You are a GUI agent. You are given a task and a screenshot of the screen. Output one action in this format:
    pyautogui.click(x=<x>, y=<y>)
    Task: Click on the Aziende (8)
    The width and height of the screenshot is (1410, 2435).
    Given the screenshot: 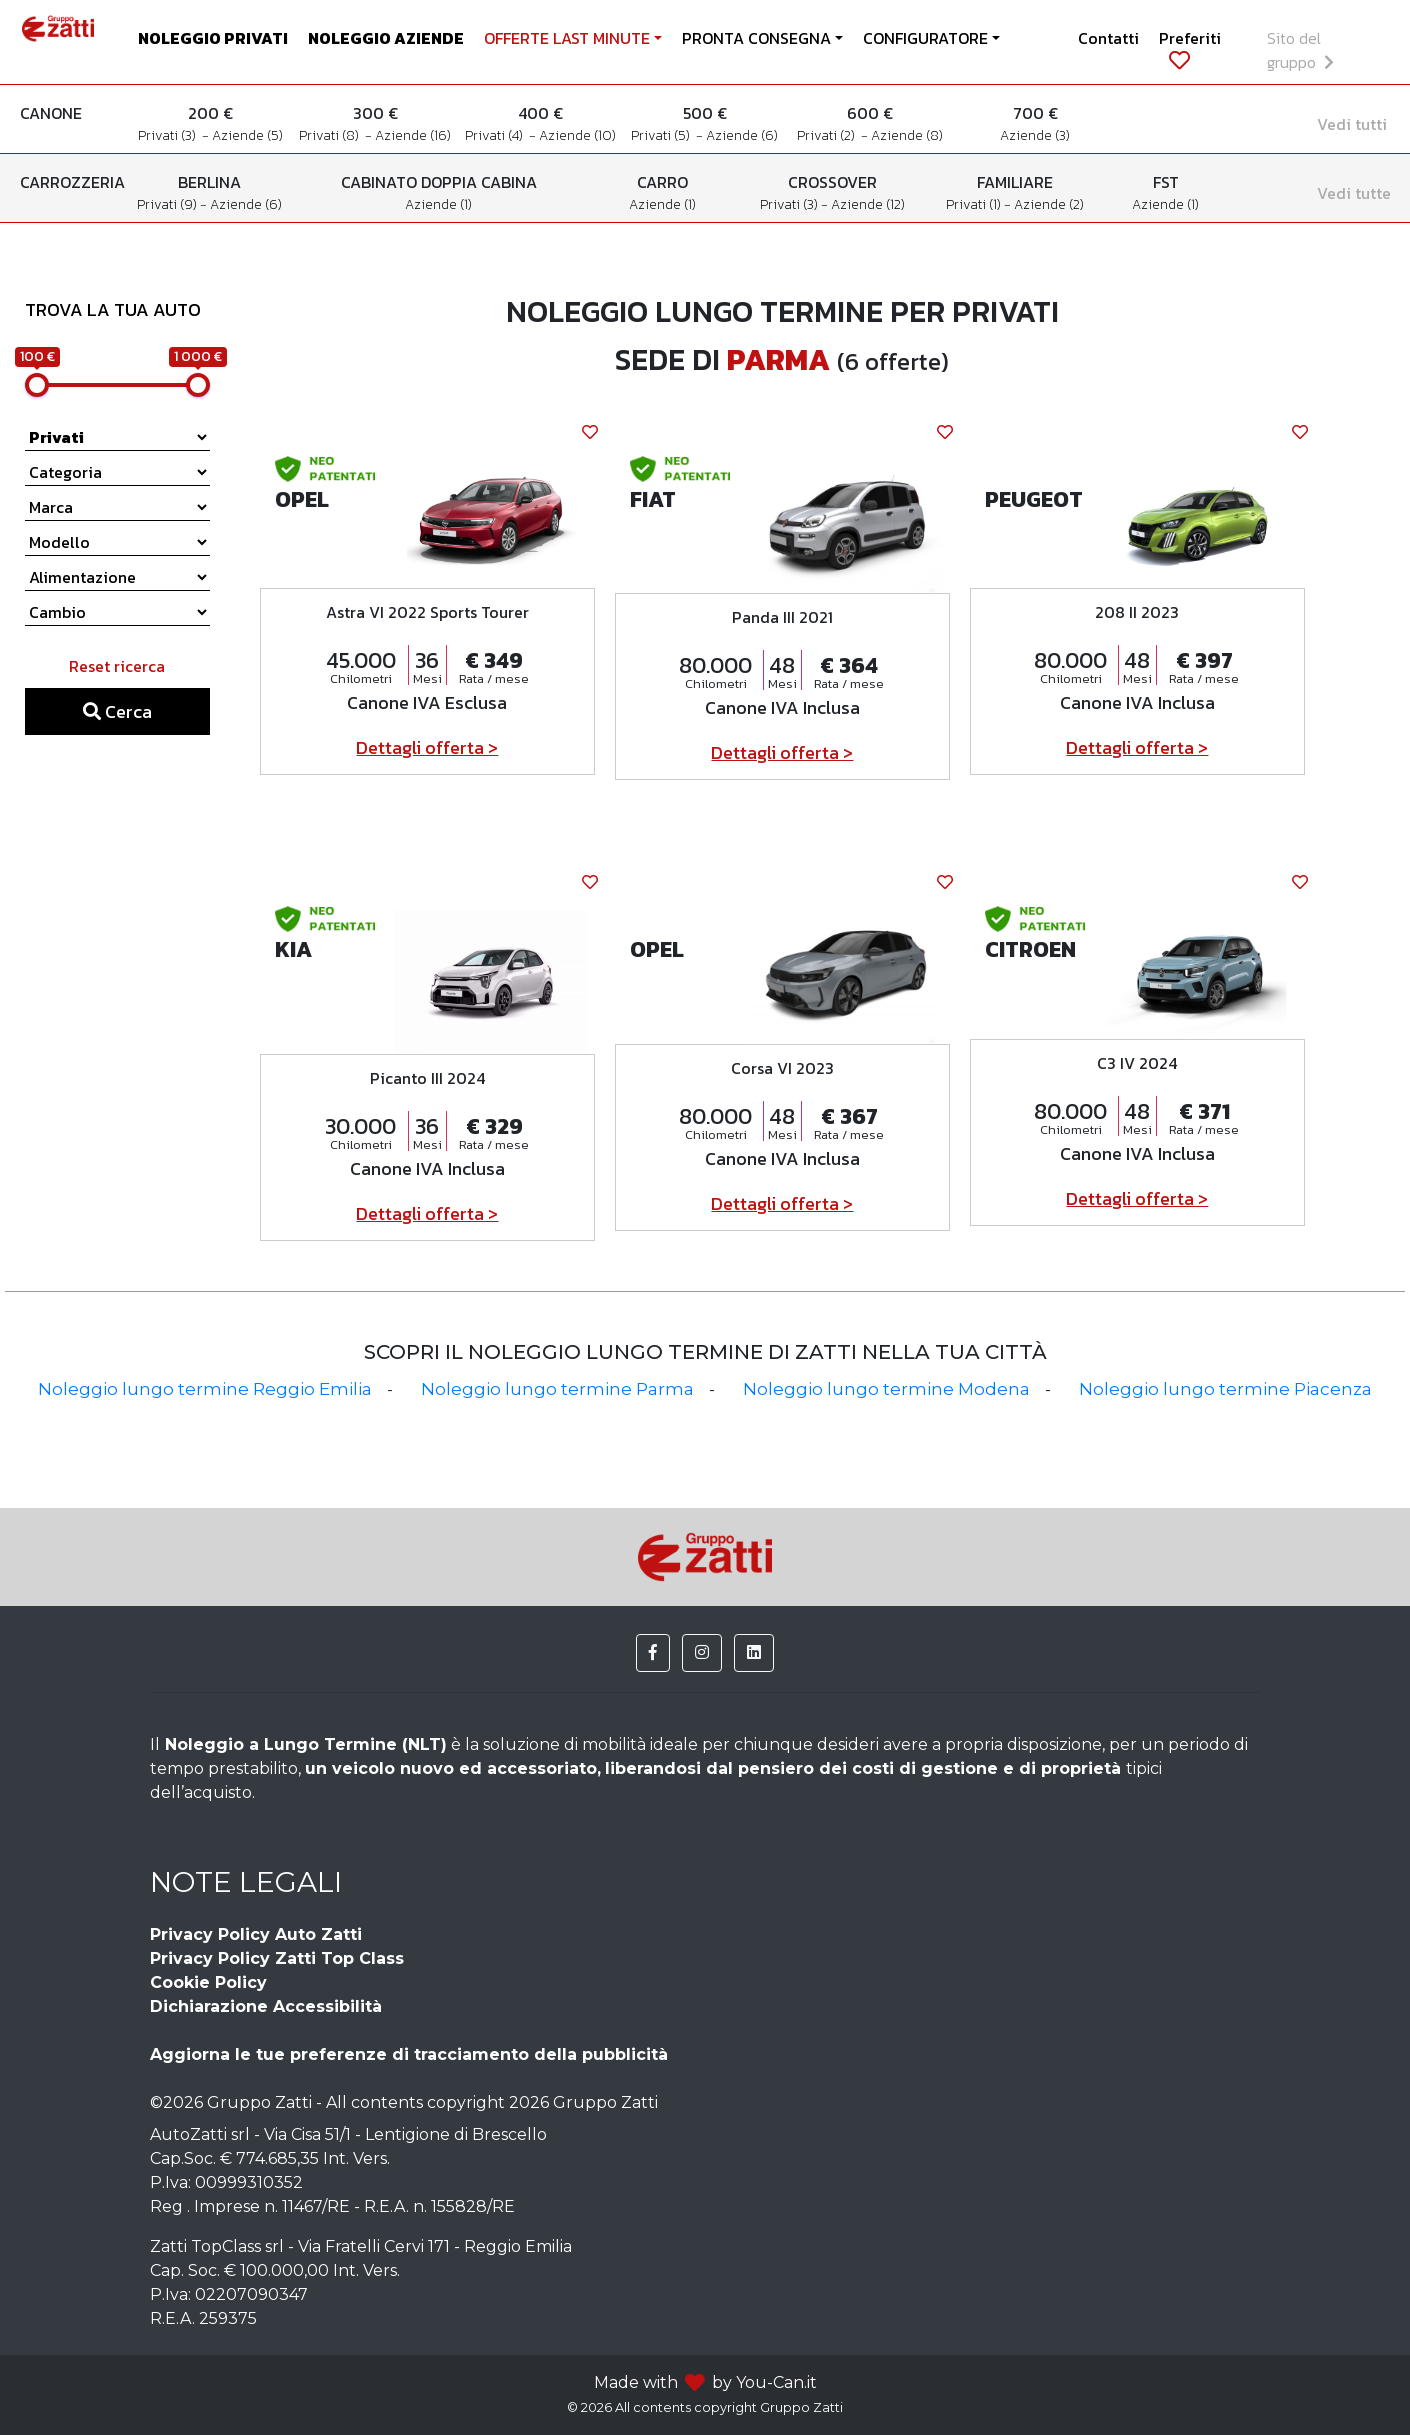 What is the action you would take?
    pyautogui.click(x=907, y=135)
    